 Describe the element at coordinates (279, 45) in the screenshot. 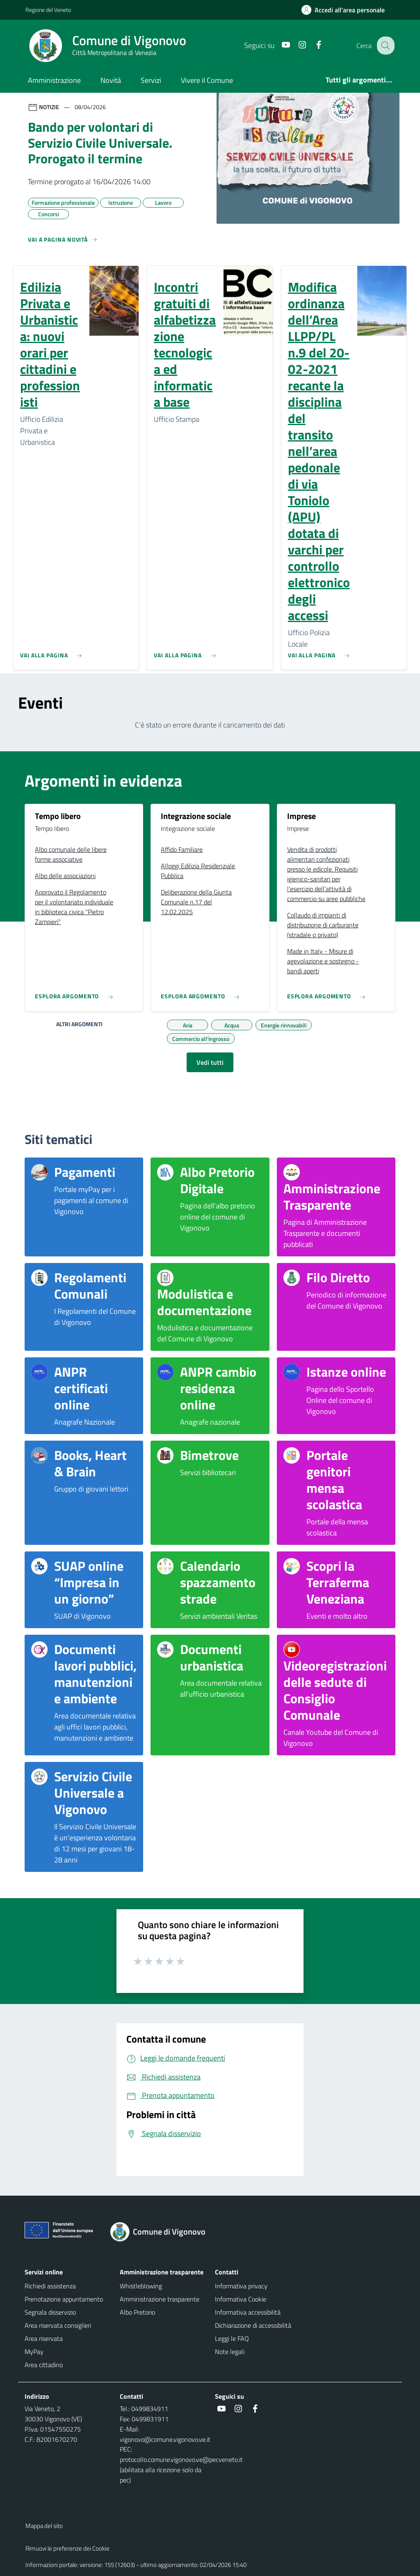

I see `[Youtube]` at that location.